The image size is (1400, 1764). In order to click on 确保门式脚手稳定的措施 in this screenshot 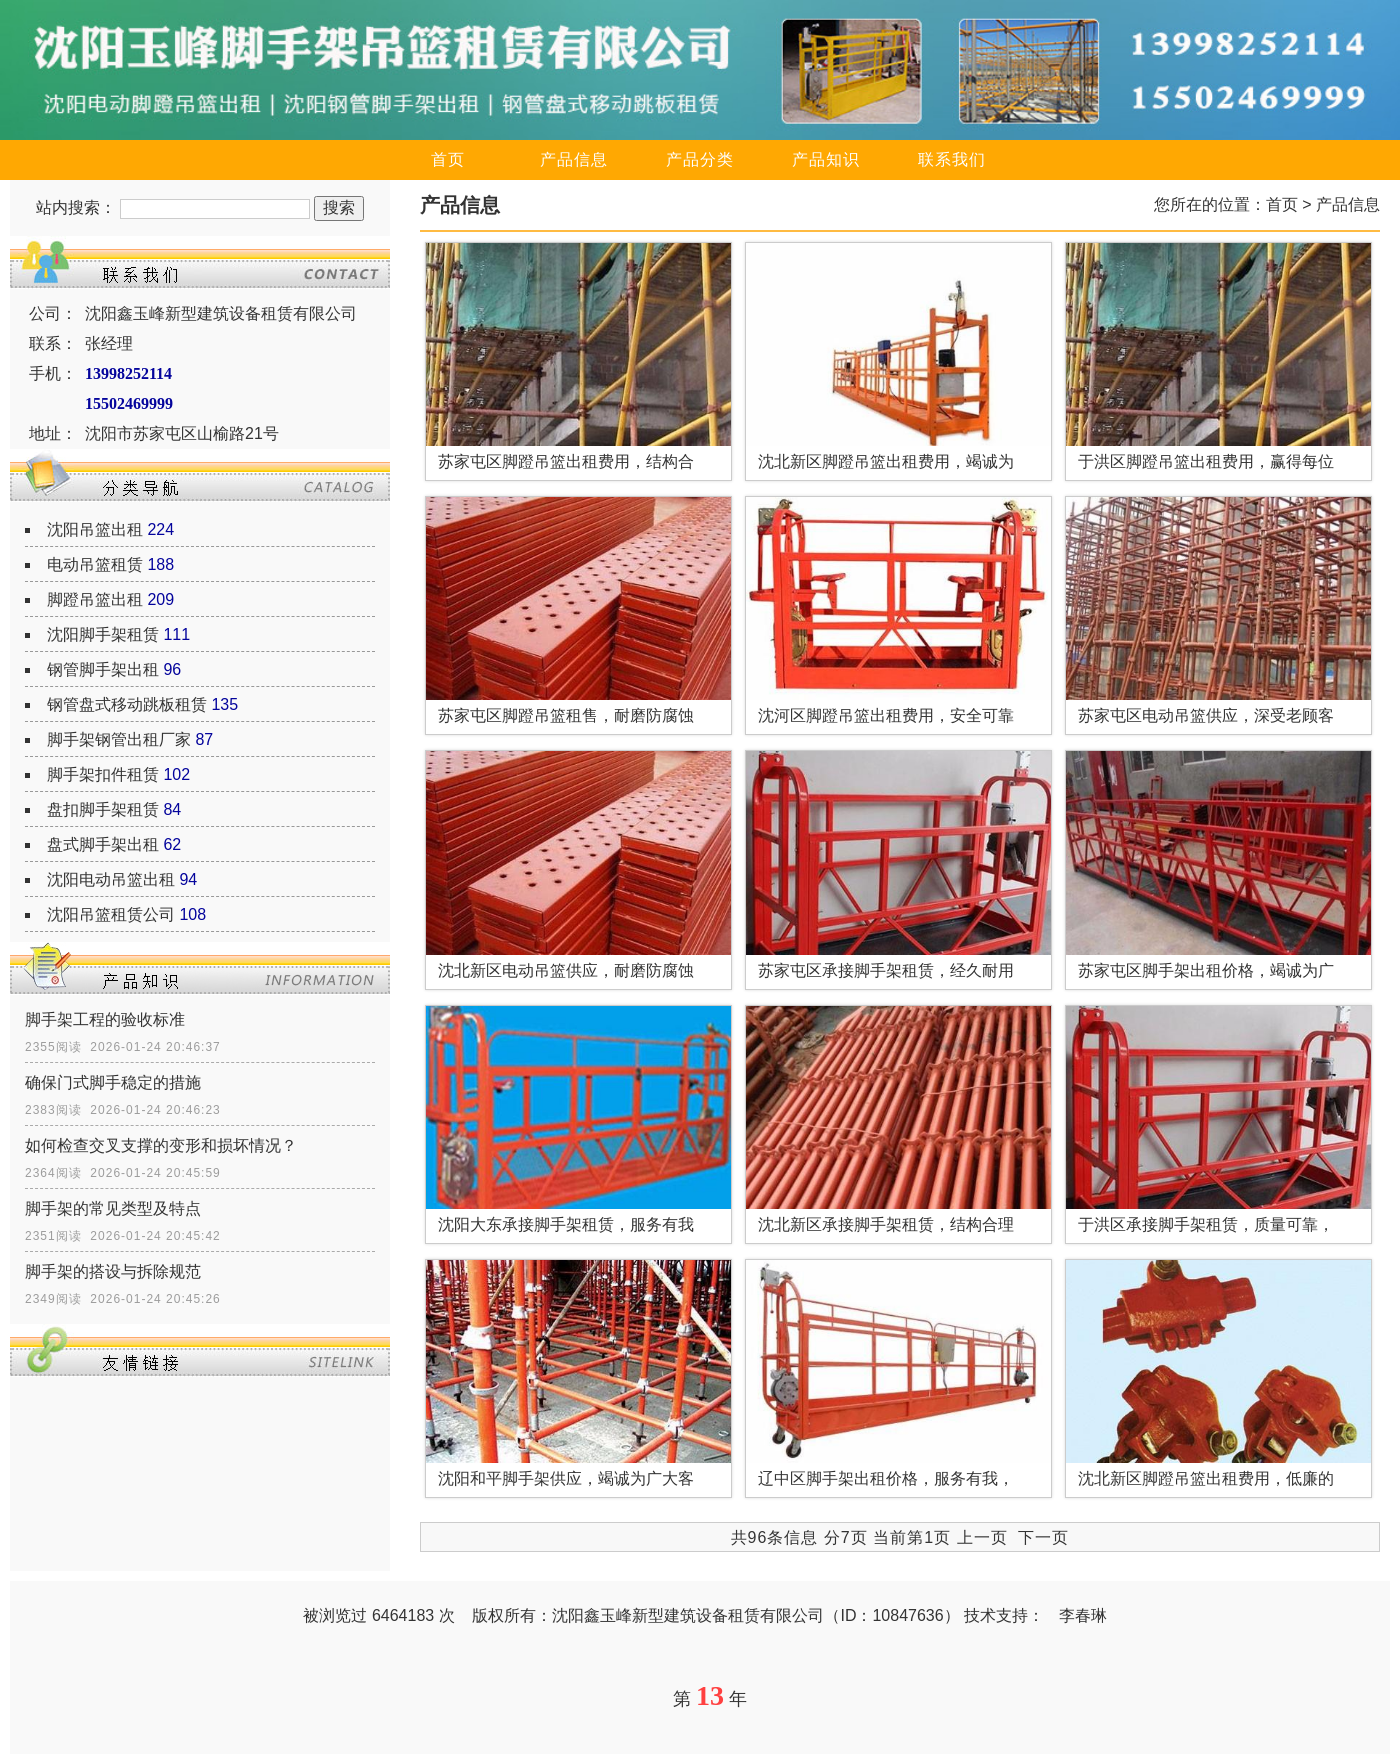, I will do `click(113, 1082)`.